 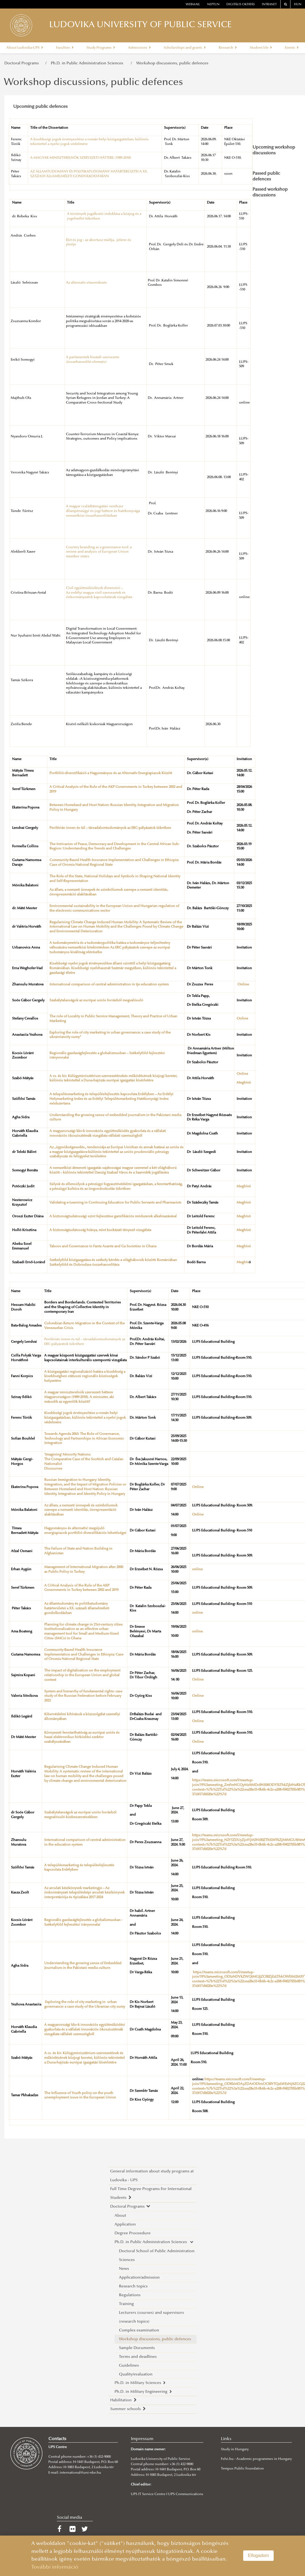 What do you see at coordinates (135, 2374) in the screenshot?
I see `Quality/evaluation` at bounding box center [135, 2374].